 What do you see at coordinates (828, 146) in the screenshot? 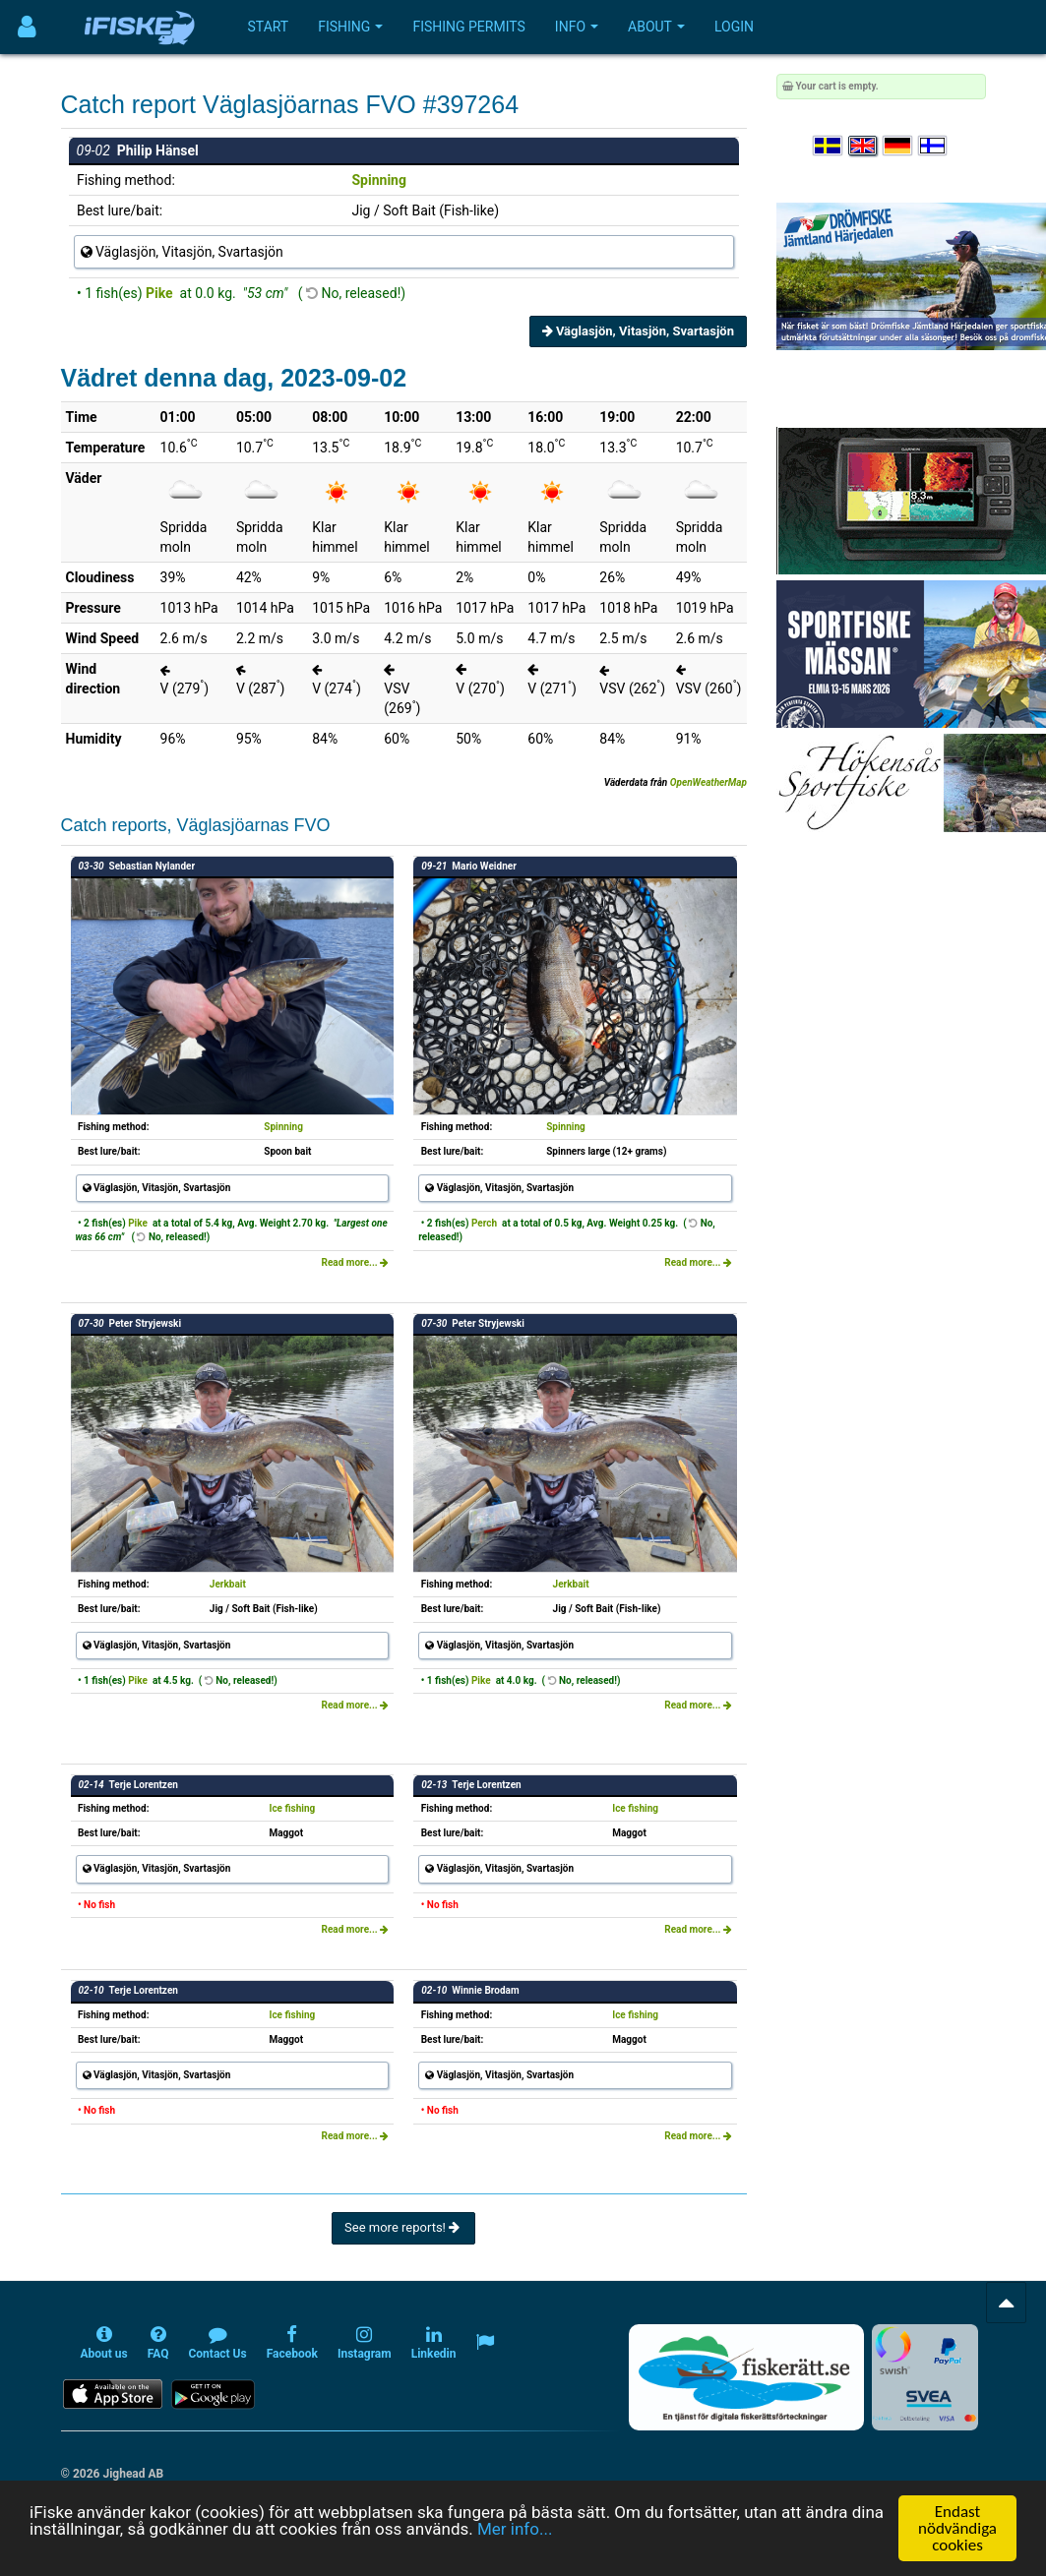
I see `[Välj språk Svenska]` at bounding box center [828, 146].